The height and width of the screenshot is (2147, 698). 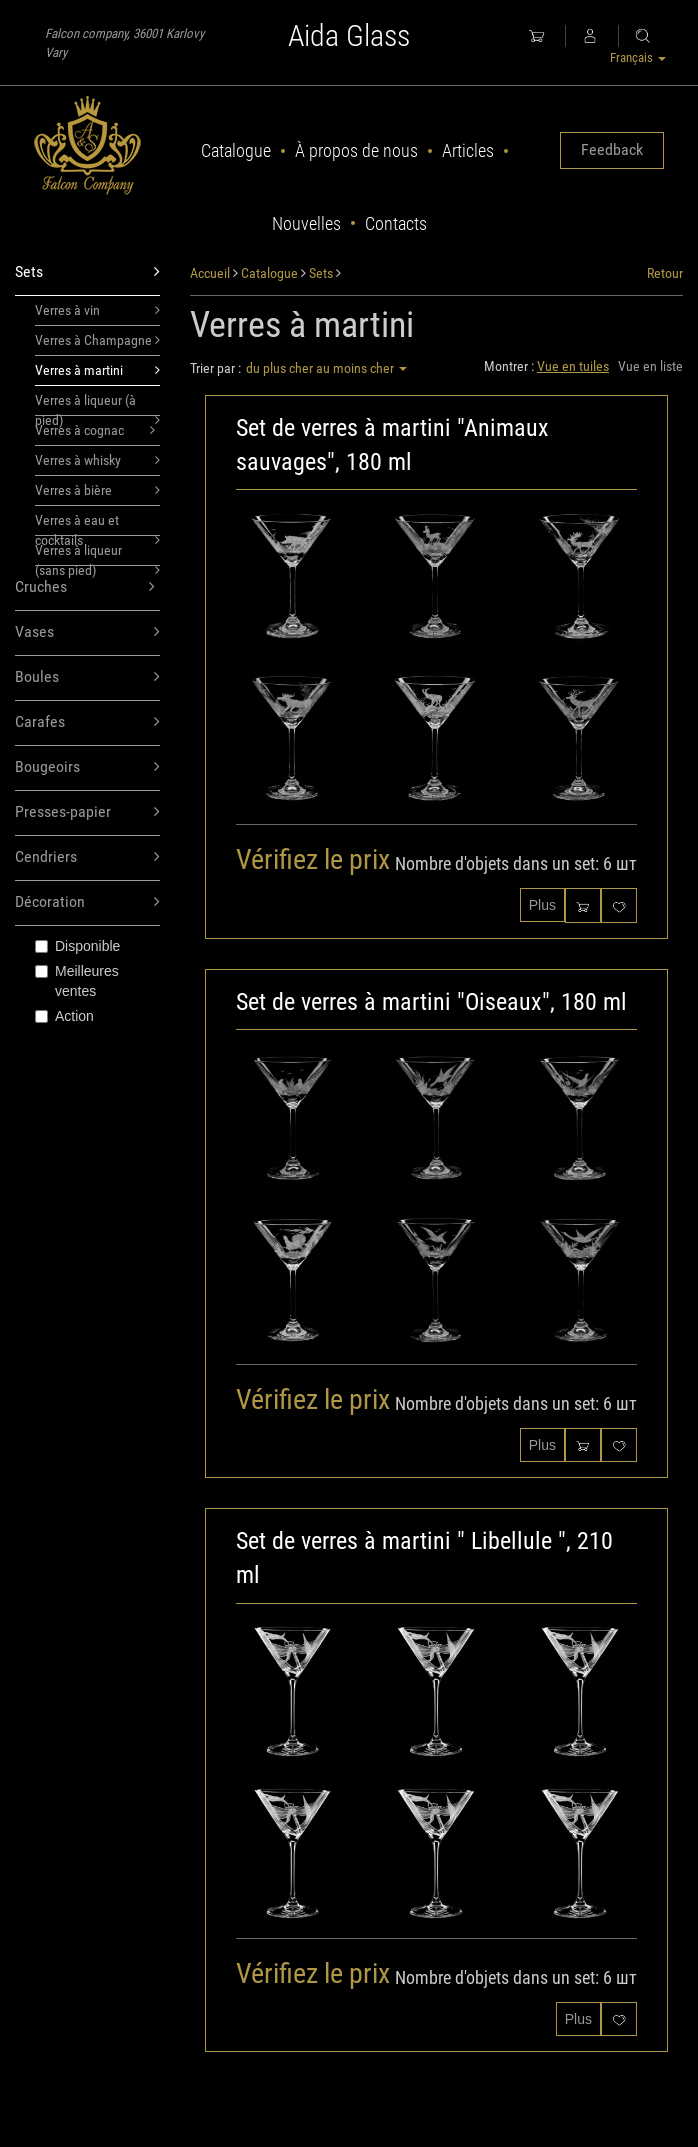 What do you see at coordinates (97, 490) in the screenshot?
I see `Verres à bière` at bounding box center [97, 490].